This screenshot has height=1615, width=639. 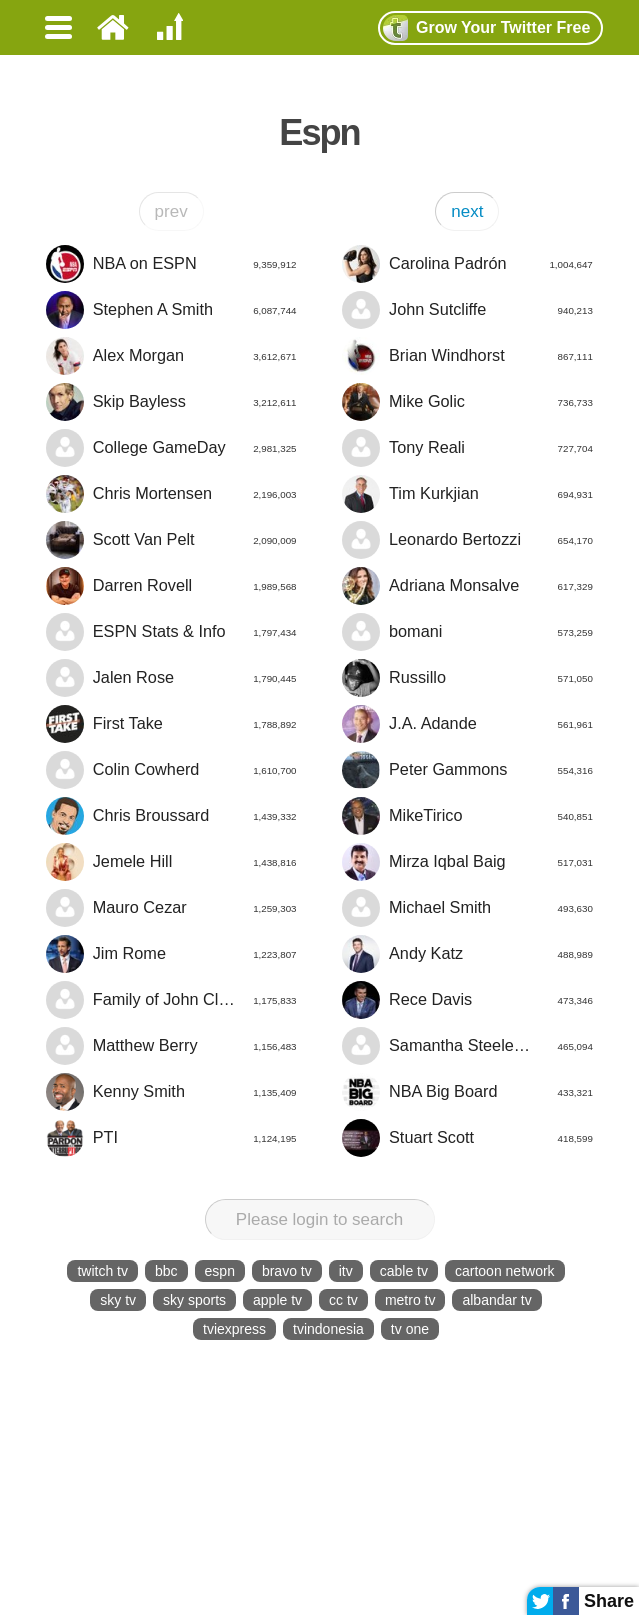 What do you see at coordinates (171, 1092) in the screenshot?
I see `Kenny Smith` at bounding box center [171, 1092].